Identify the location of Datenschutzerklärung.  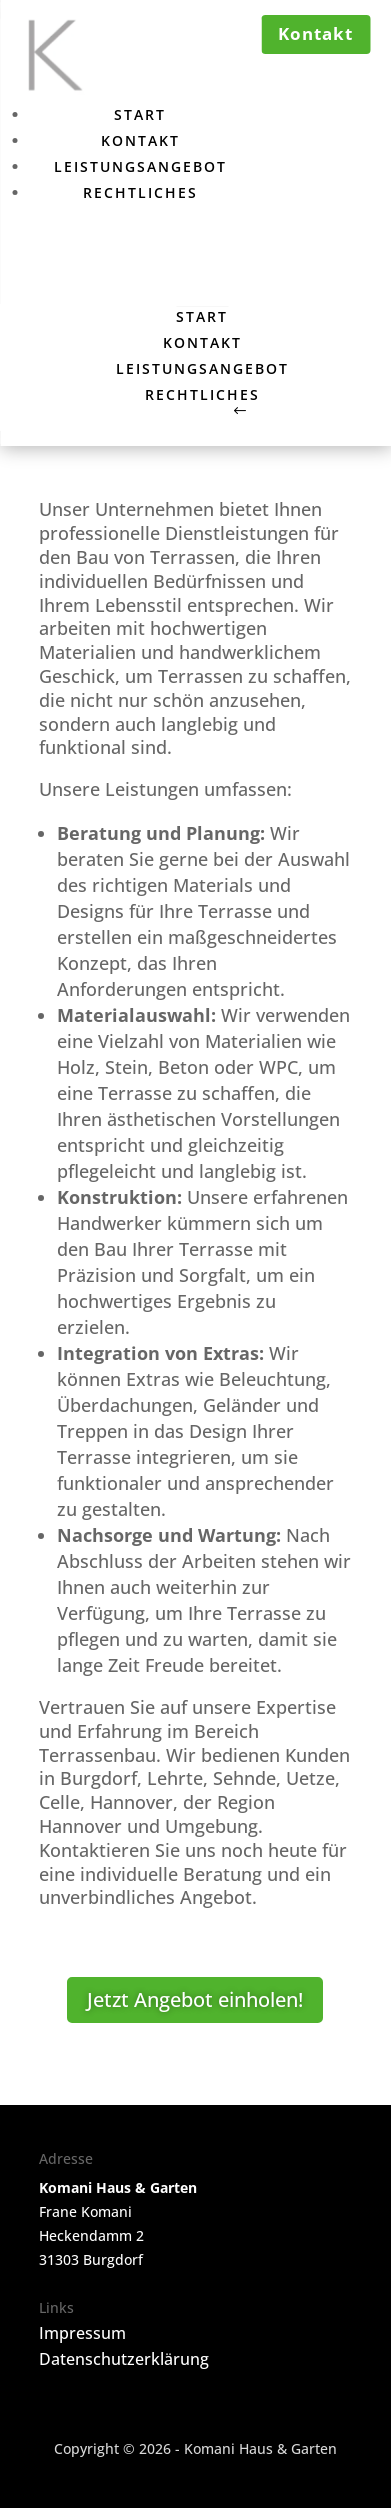
(124, 2359).